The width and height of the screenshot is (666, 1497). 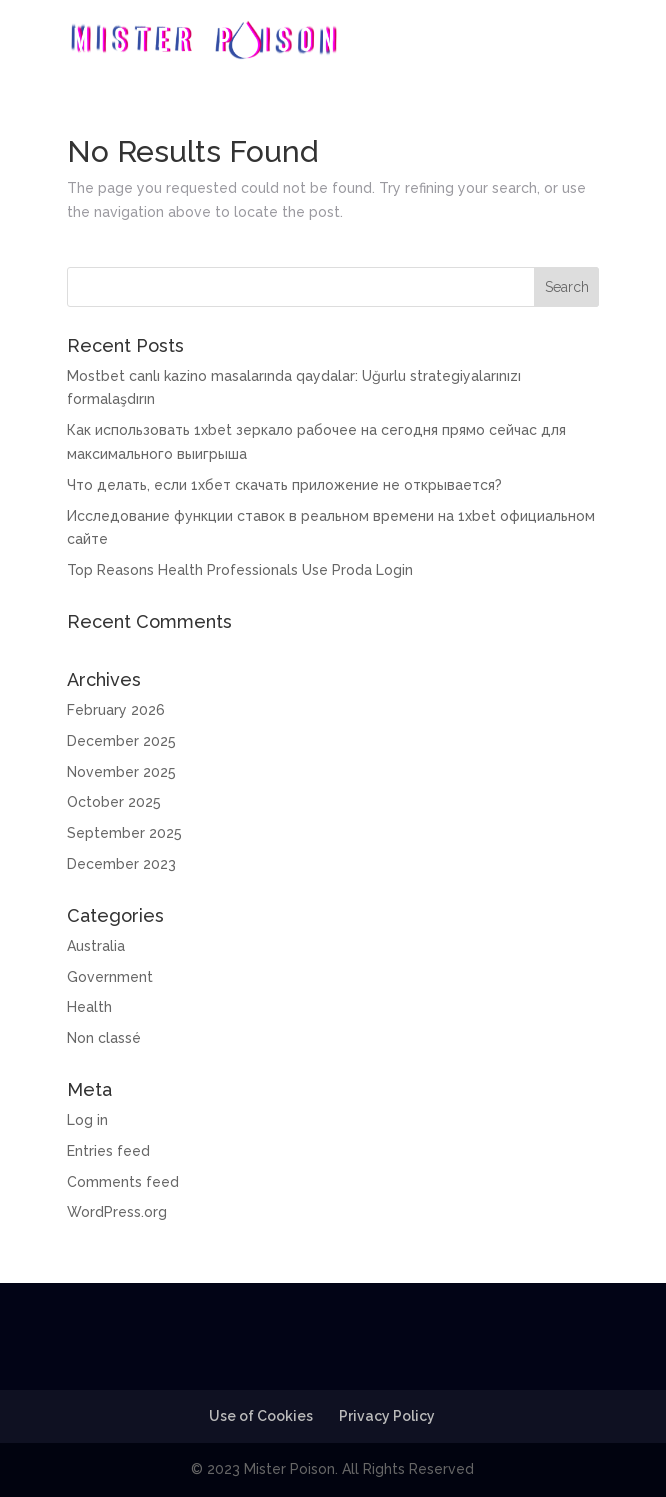 I want to click on September 2025, so click(x=124, y=833).